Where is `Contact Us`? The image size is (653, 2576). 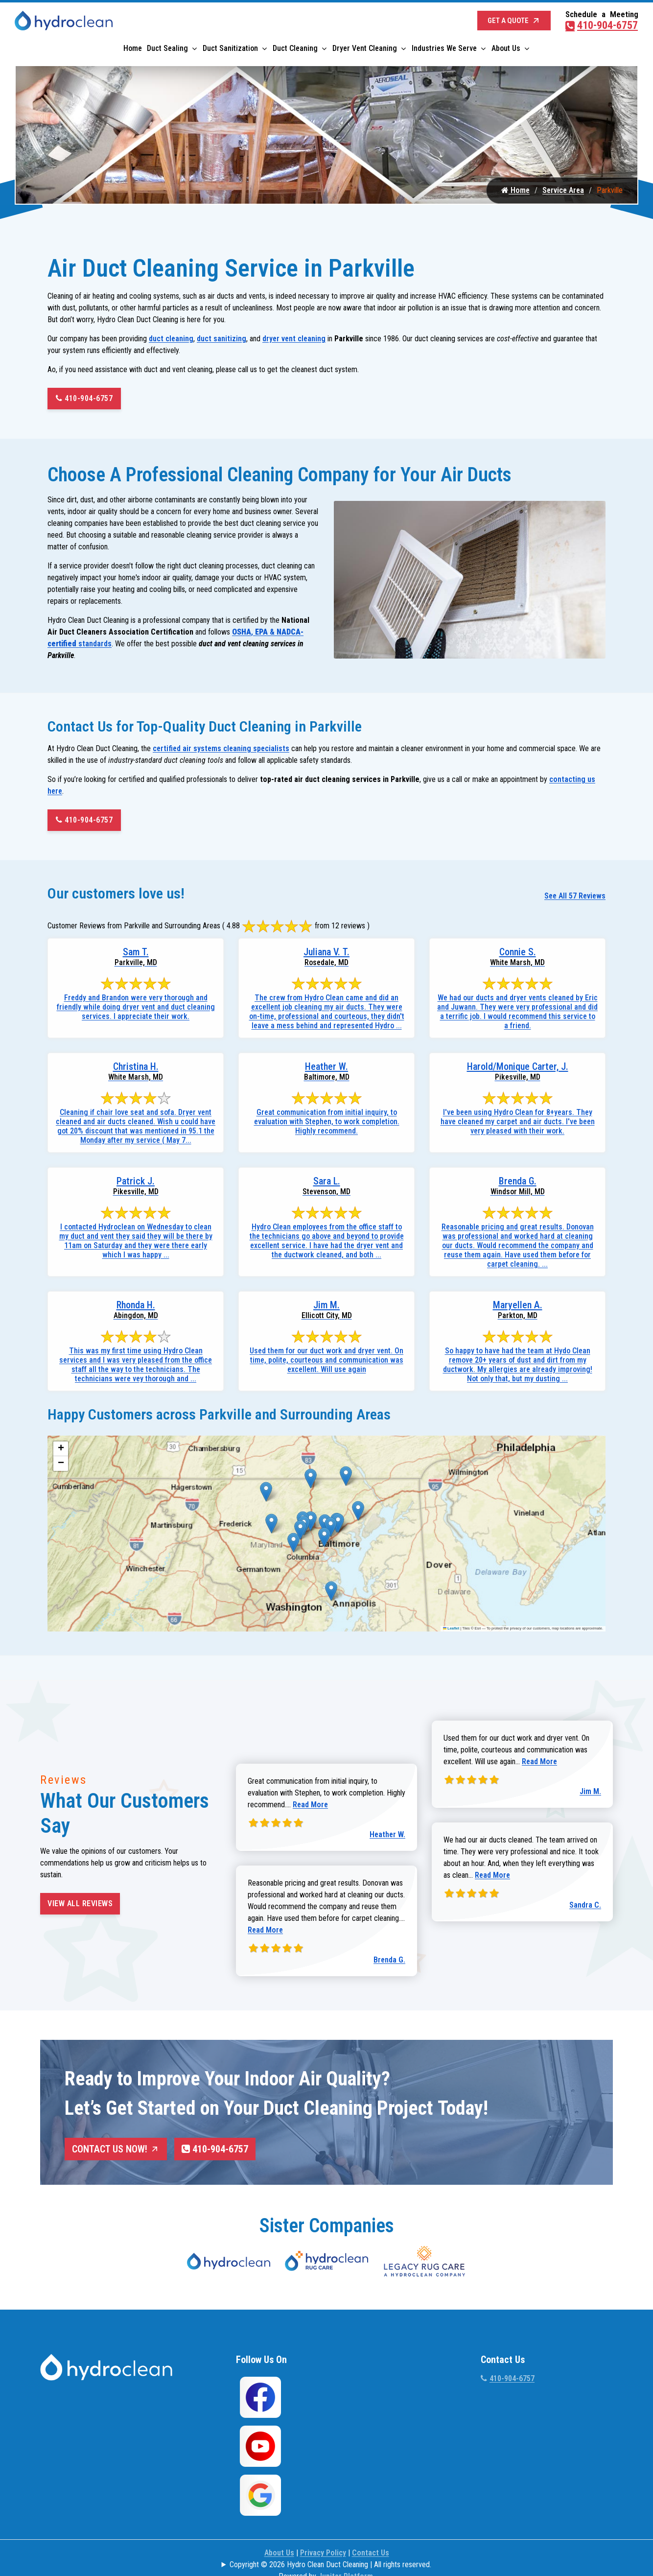 Contact Us is located at coordinates (370, 2529).